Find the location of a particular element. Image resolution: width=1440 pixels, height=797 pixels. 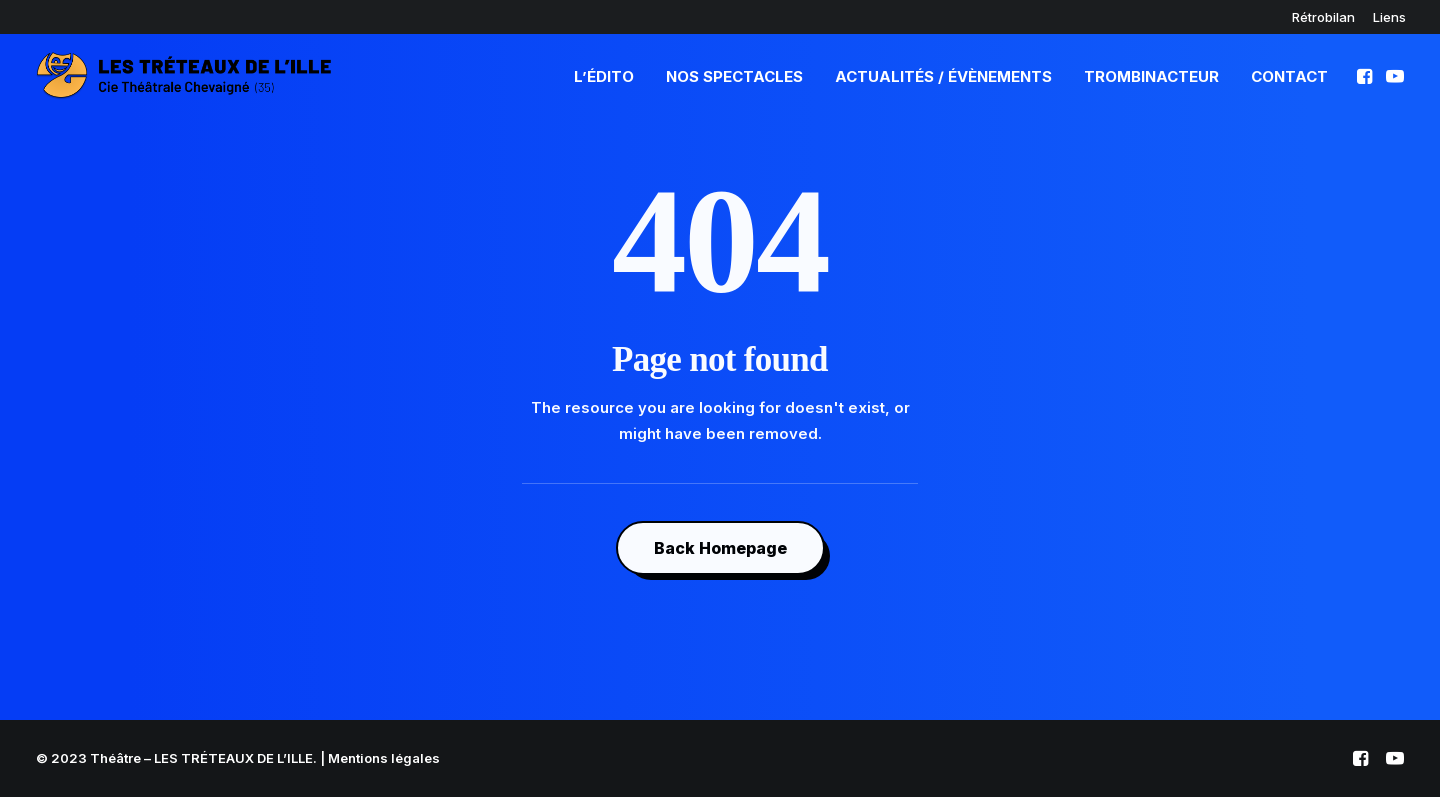

Contact is located at coordinates (1289, 76).